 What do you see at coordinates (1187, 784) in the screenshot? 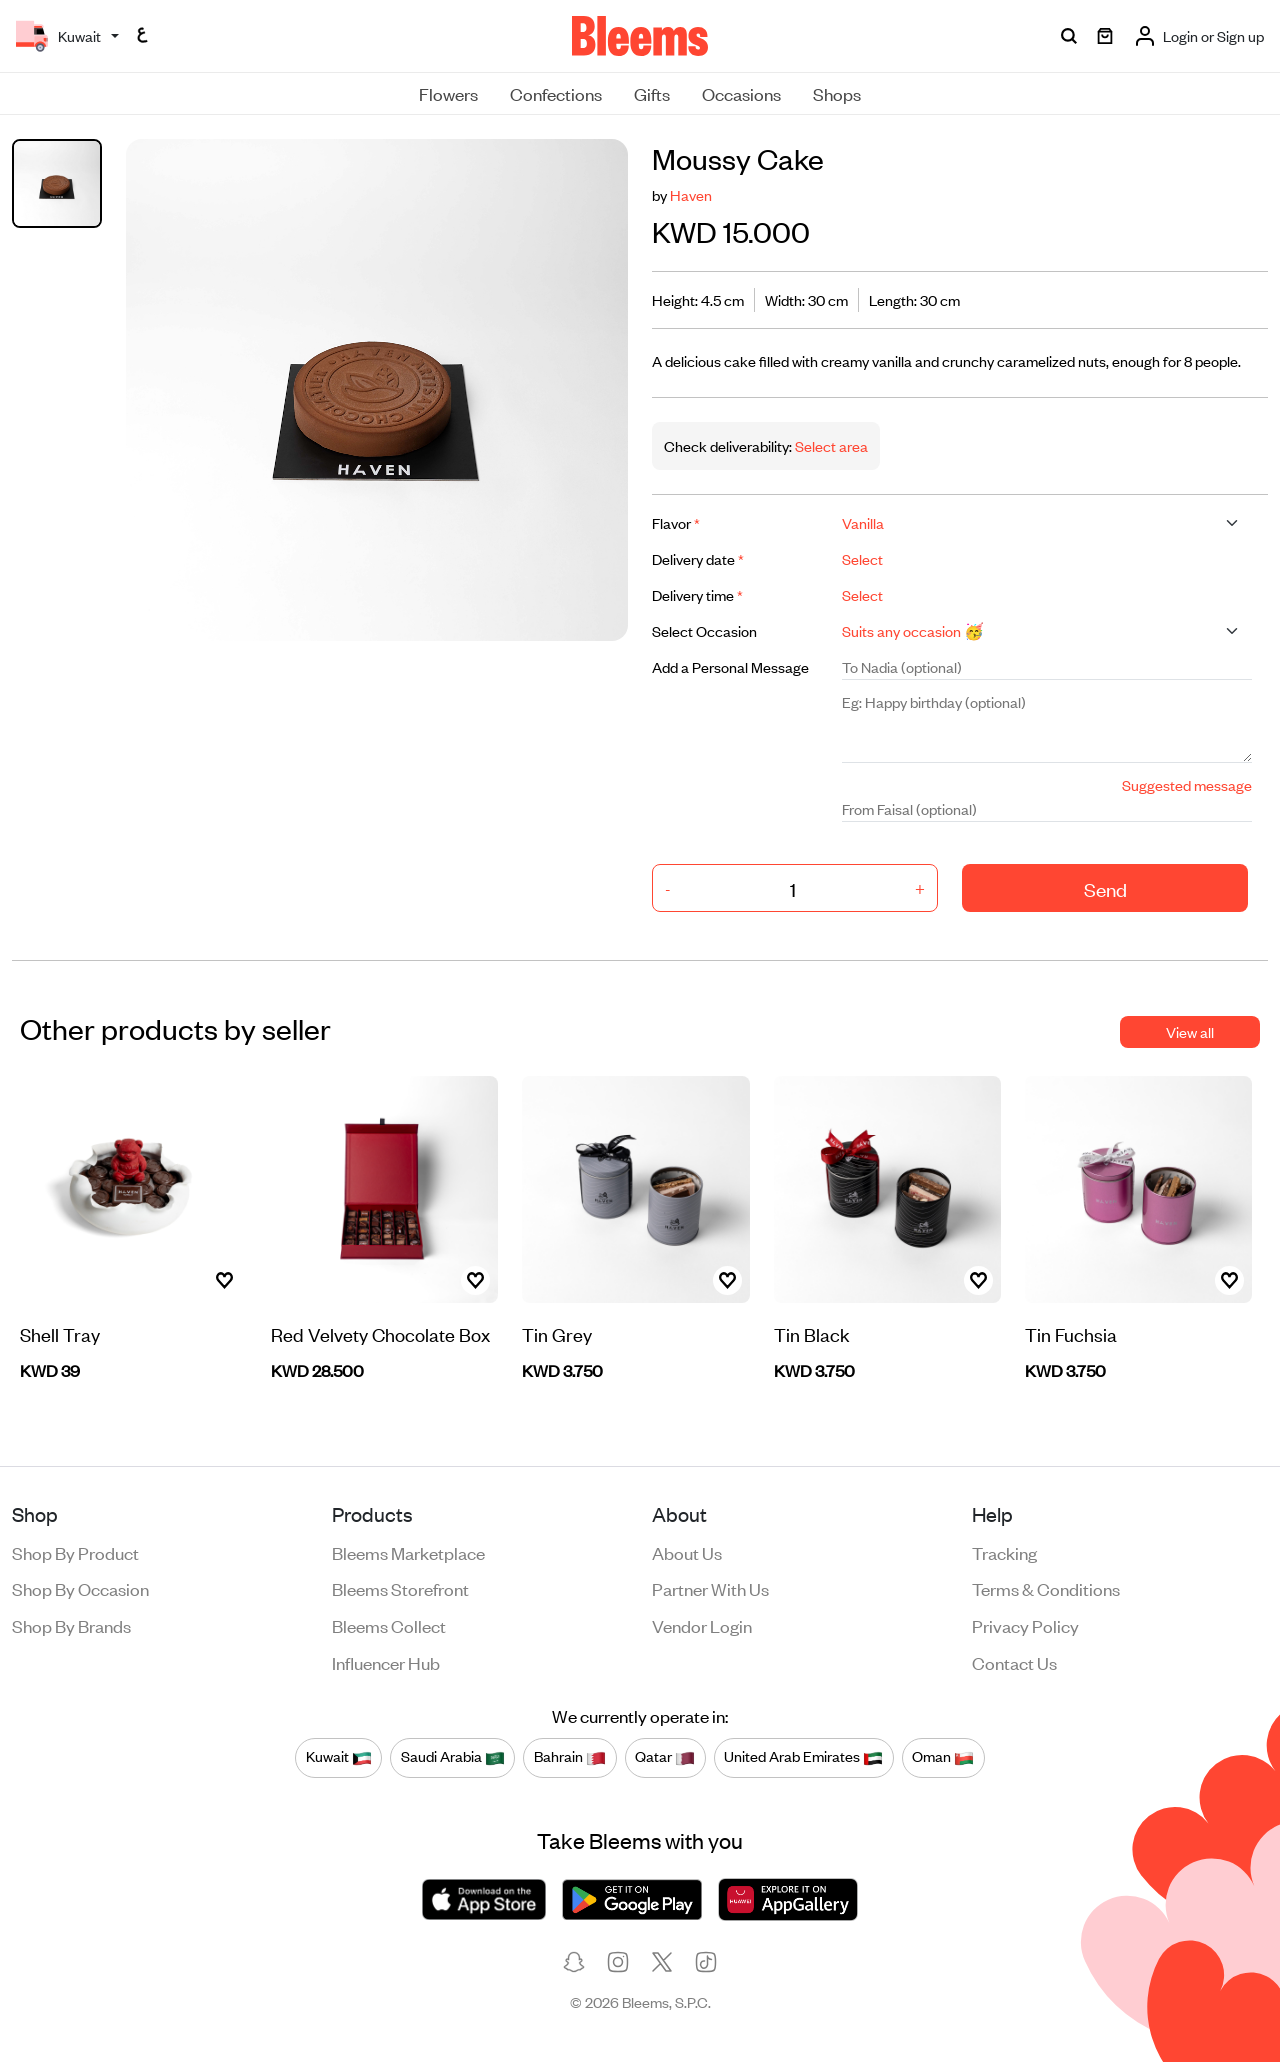
I see `Suggested message` at bounding box center [1187, 784].